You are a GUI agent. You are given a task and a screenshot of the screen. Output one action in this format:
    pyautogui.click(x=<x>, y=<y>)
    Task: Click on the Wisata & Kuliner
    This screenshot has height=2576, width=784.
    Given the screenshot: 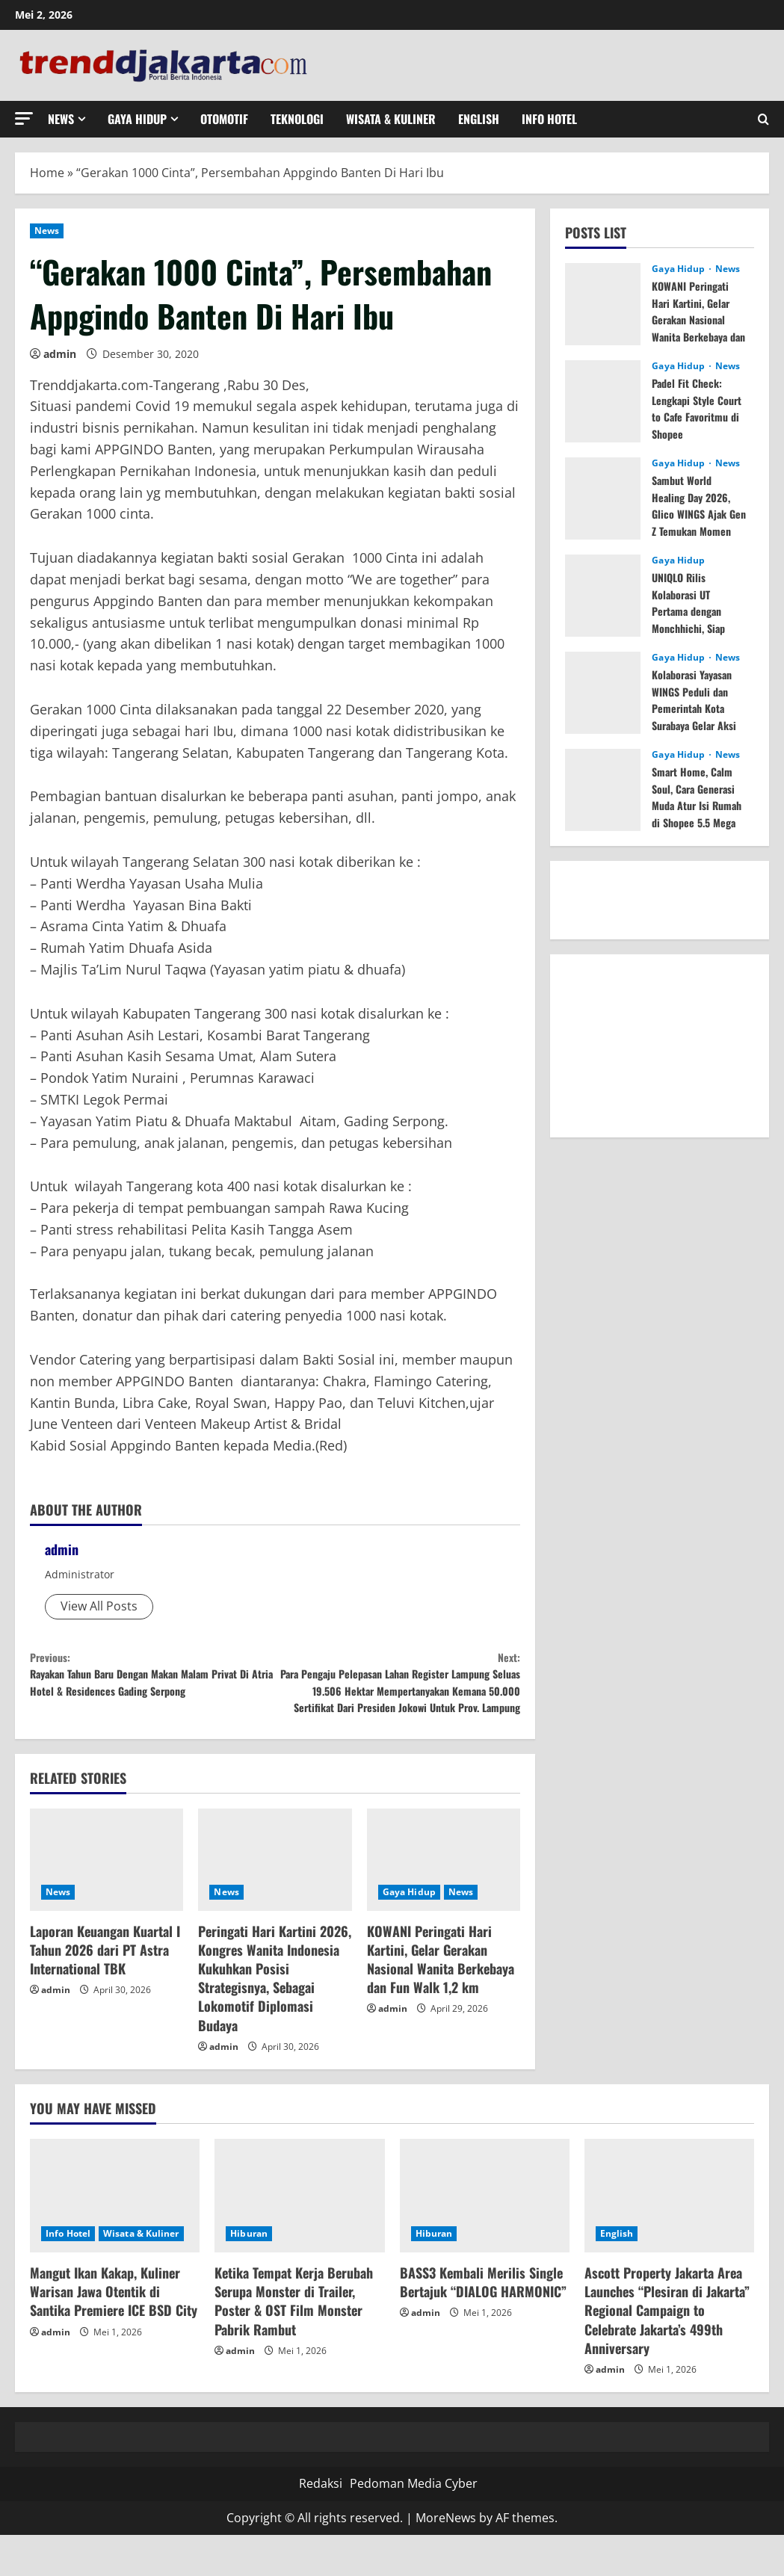 What is the action you would take?
    pyautogui.click(x=391, y=119)
    